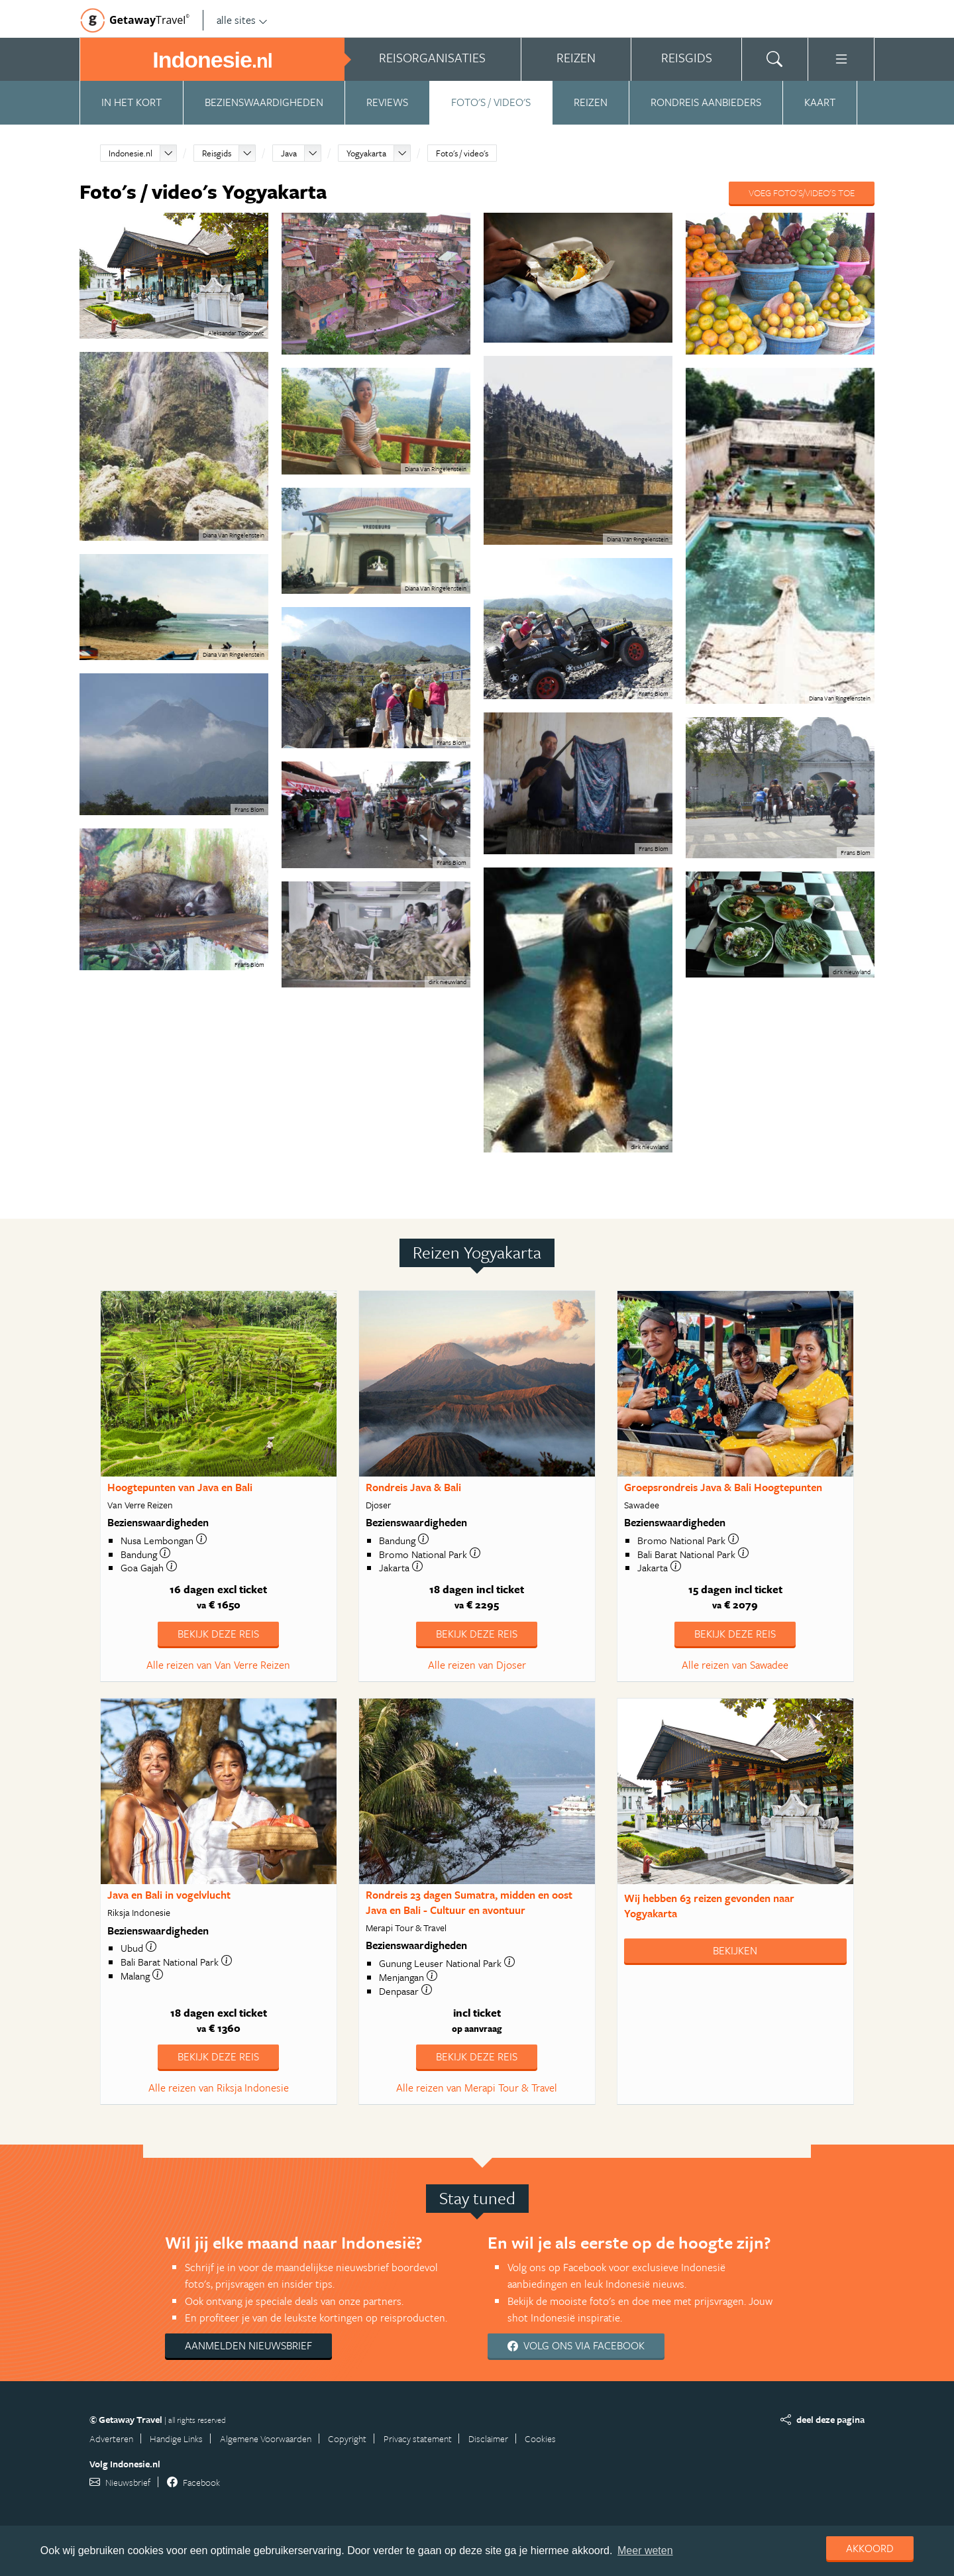  What do you see at coordinates (645, 2550) in the screenshot?
I see `Meer weten [learn more about cookies]` at bounding box center [645, 2550].